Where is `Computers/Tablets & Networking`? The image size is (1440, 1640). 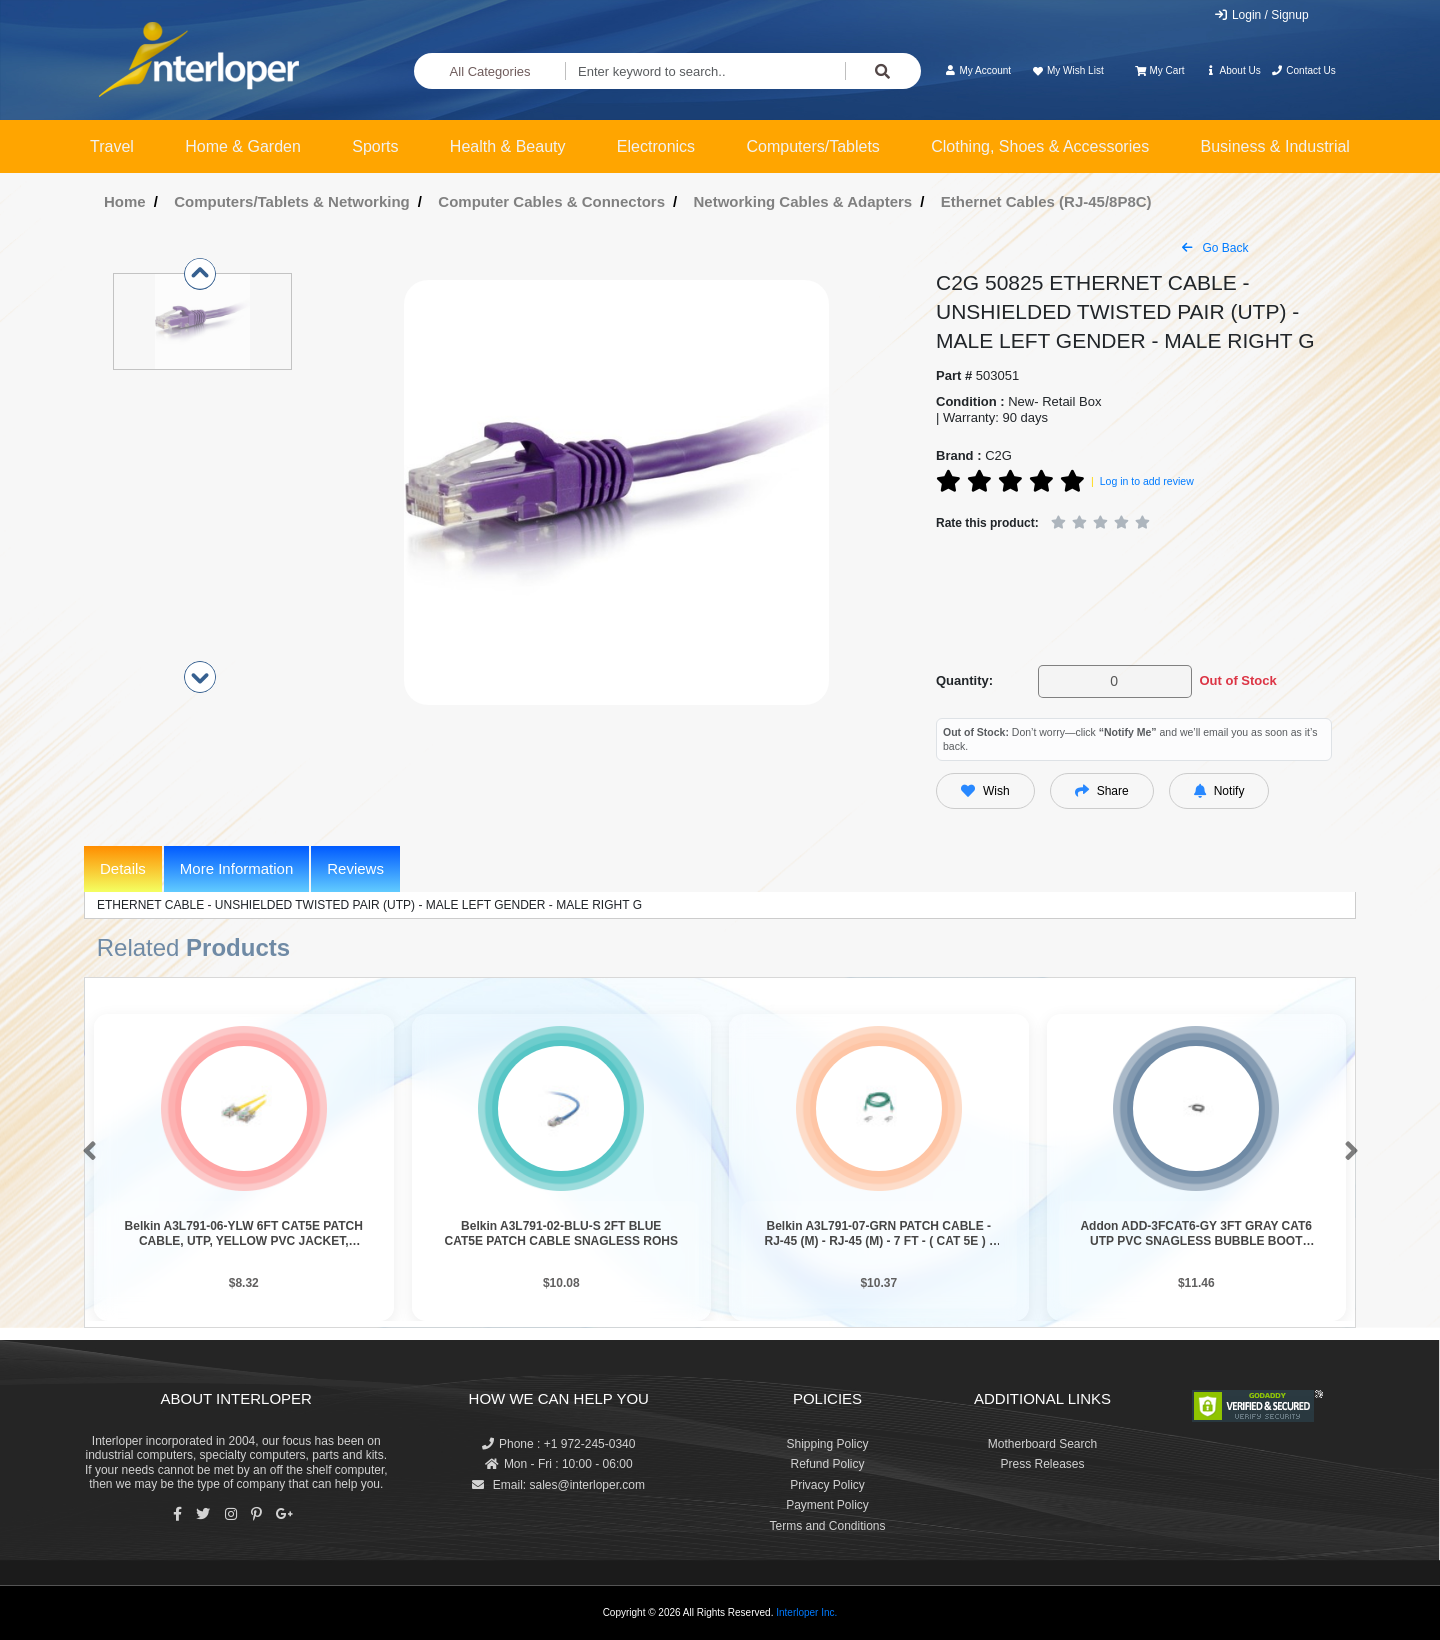 Computers/Tablets & Networking is located at coordinates (292, 201).